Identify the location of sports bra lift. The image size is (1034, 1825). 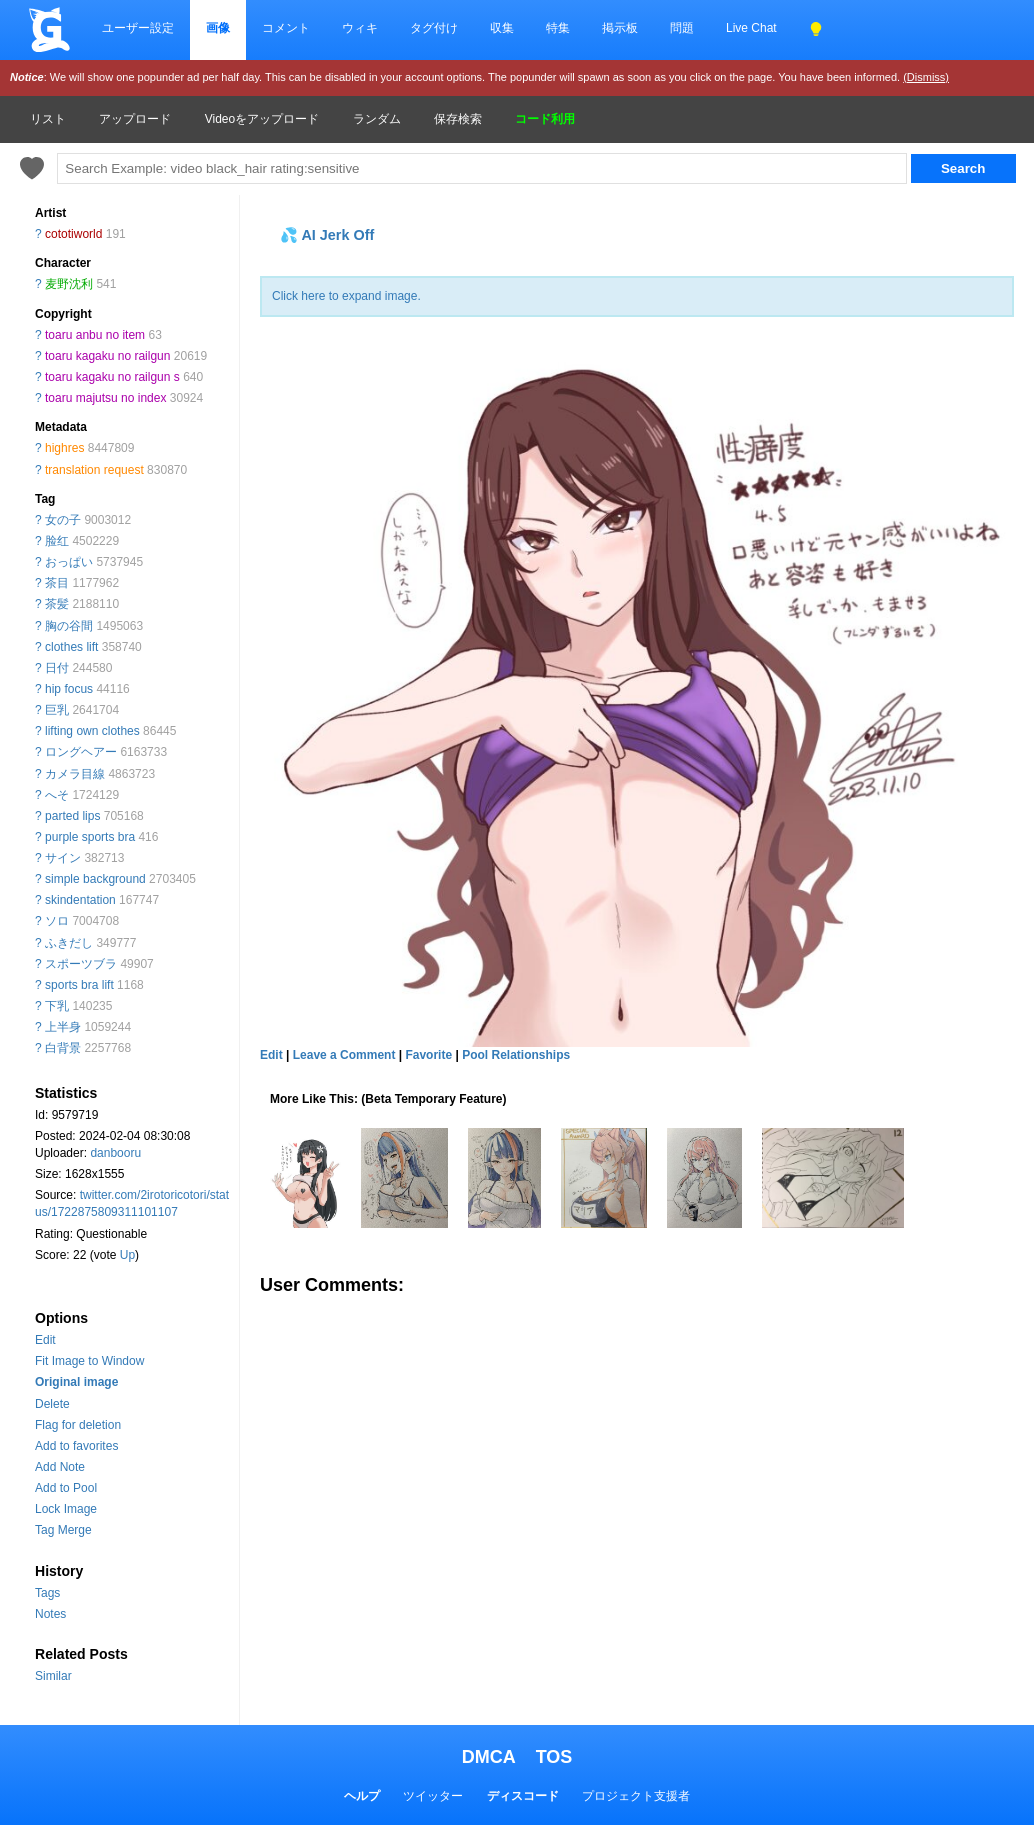
(79, 985).